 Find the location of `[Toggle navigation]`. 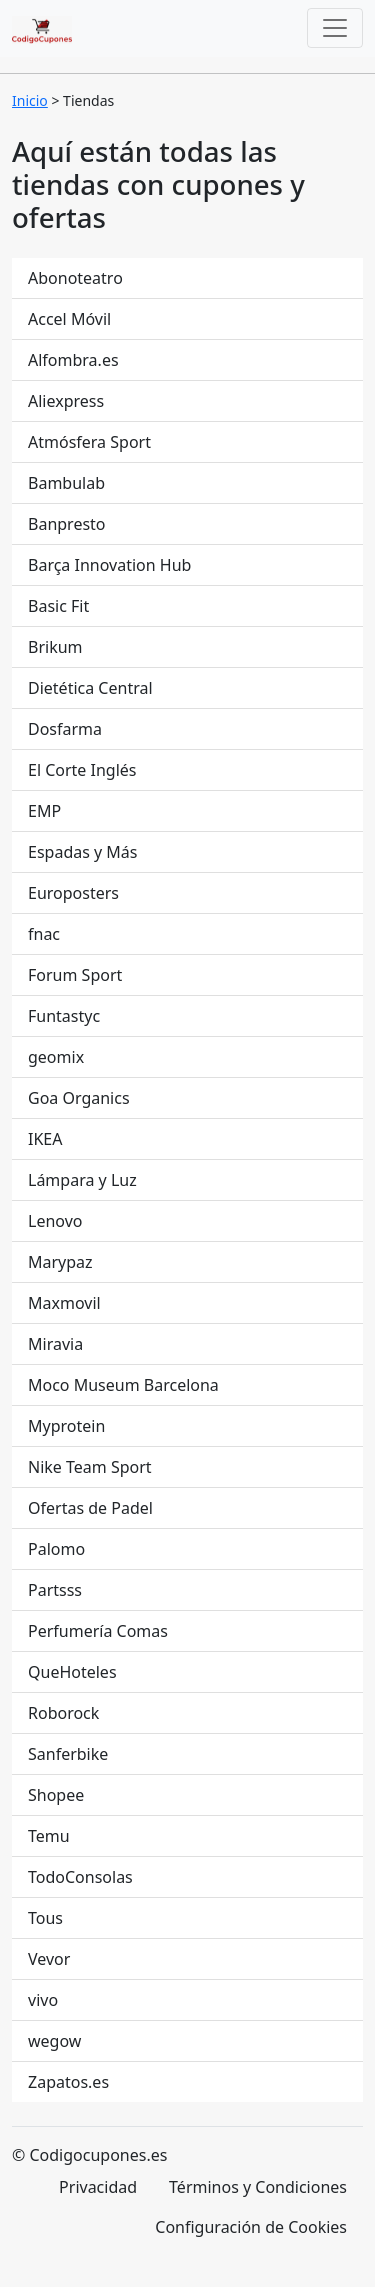

[Toggle navigation] is located at coordinates (335, 28).